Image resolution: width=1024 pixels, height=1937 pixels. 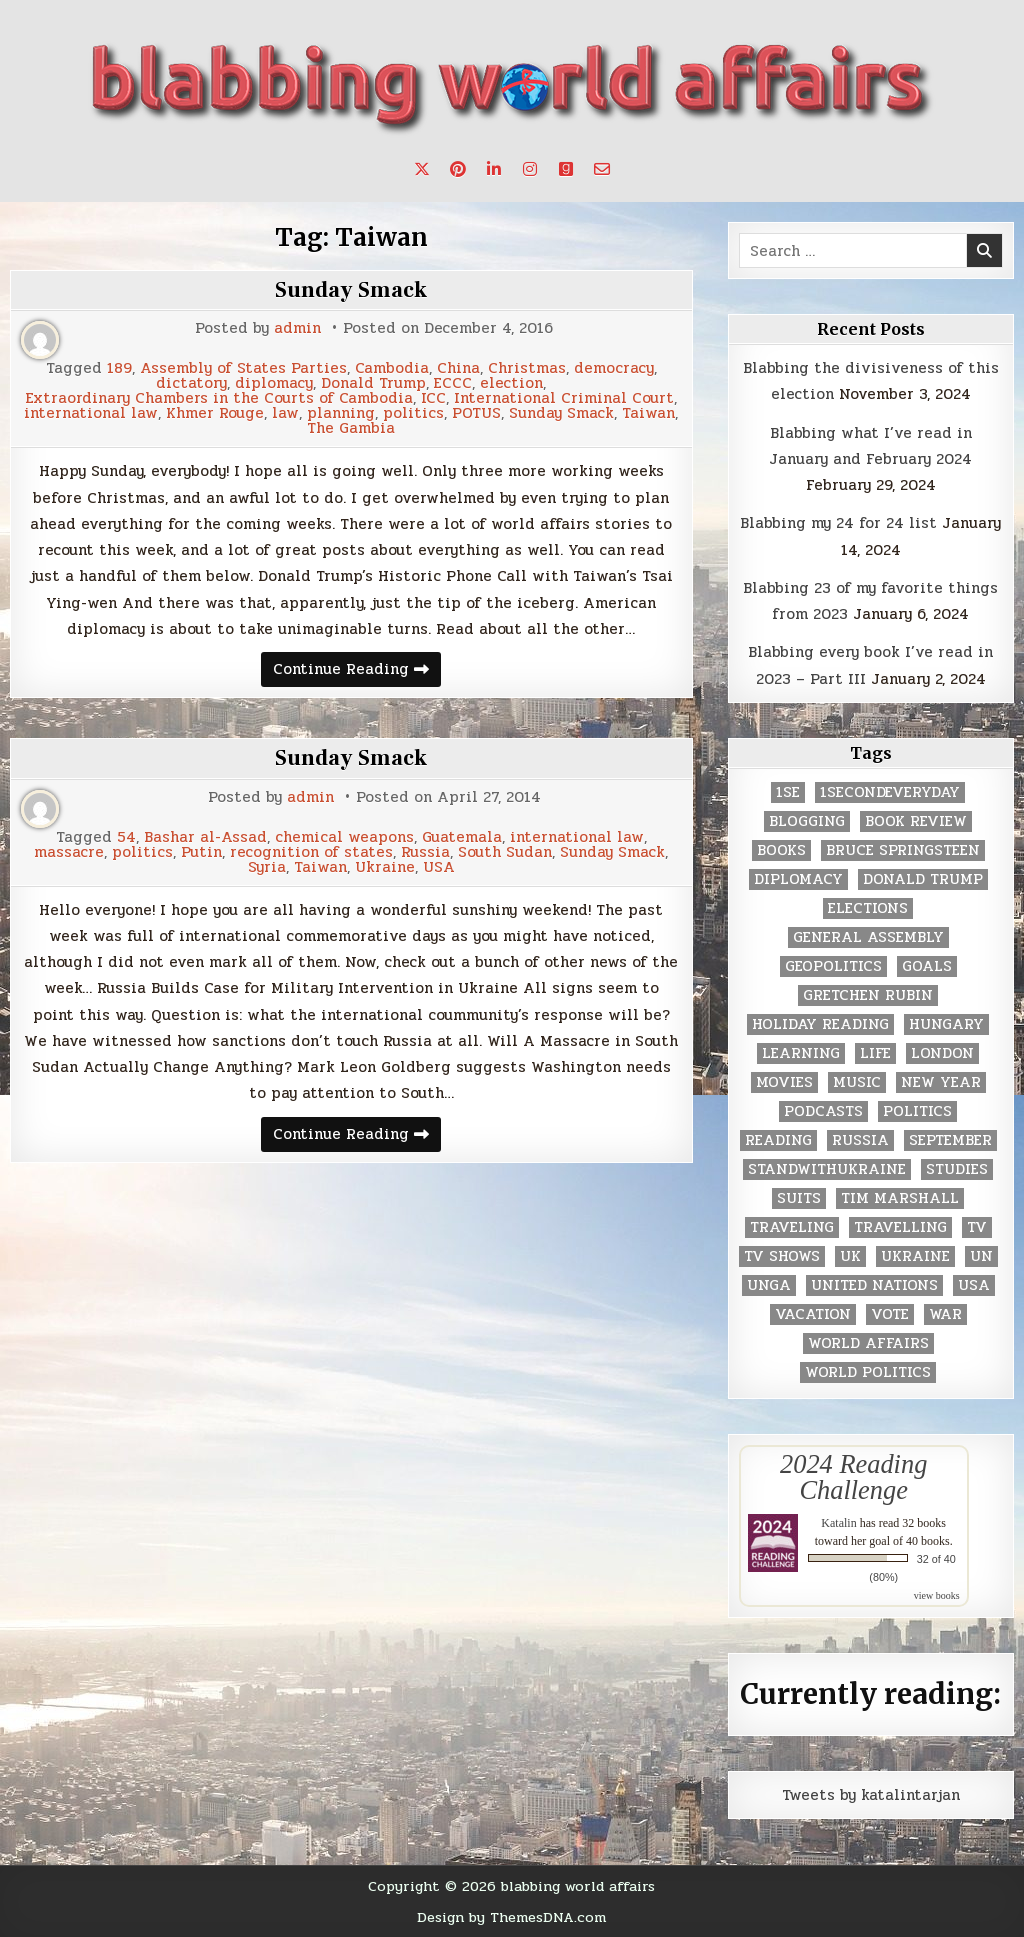 What do you see at coordinates (868, 995) in the screenshot?
I see `gretchen rubin [gretchen rubin (2 items)]` at bounding box center [868, 995].